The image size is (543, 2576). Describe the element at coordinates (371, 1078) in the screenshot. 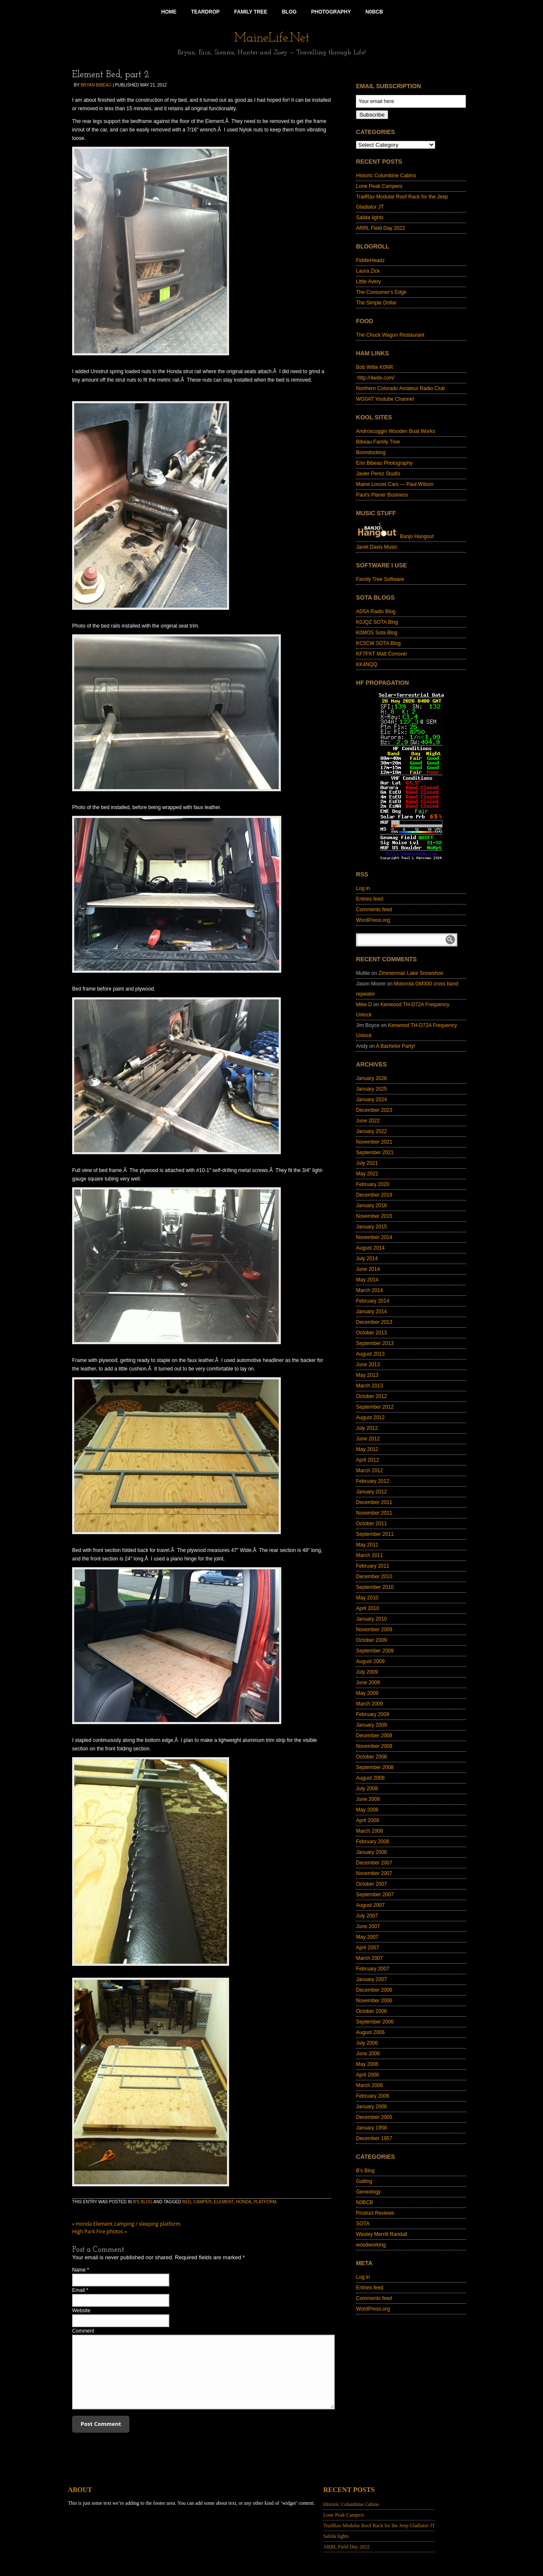

I see `January 2026` at that location.